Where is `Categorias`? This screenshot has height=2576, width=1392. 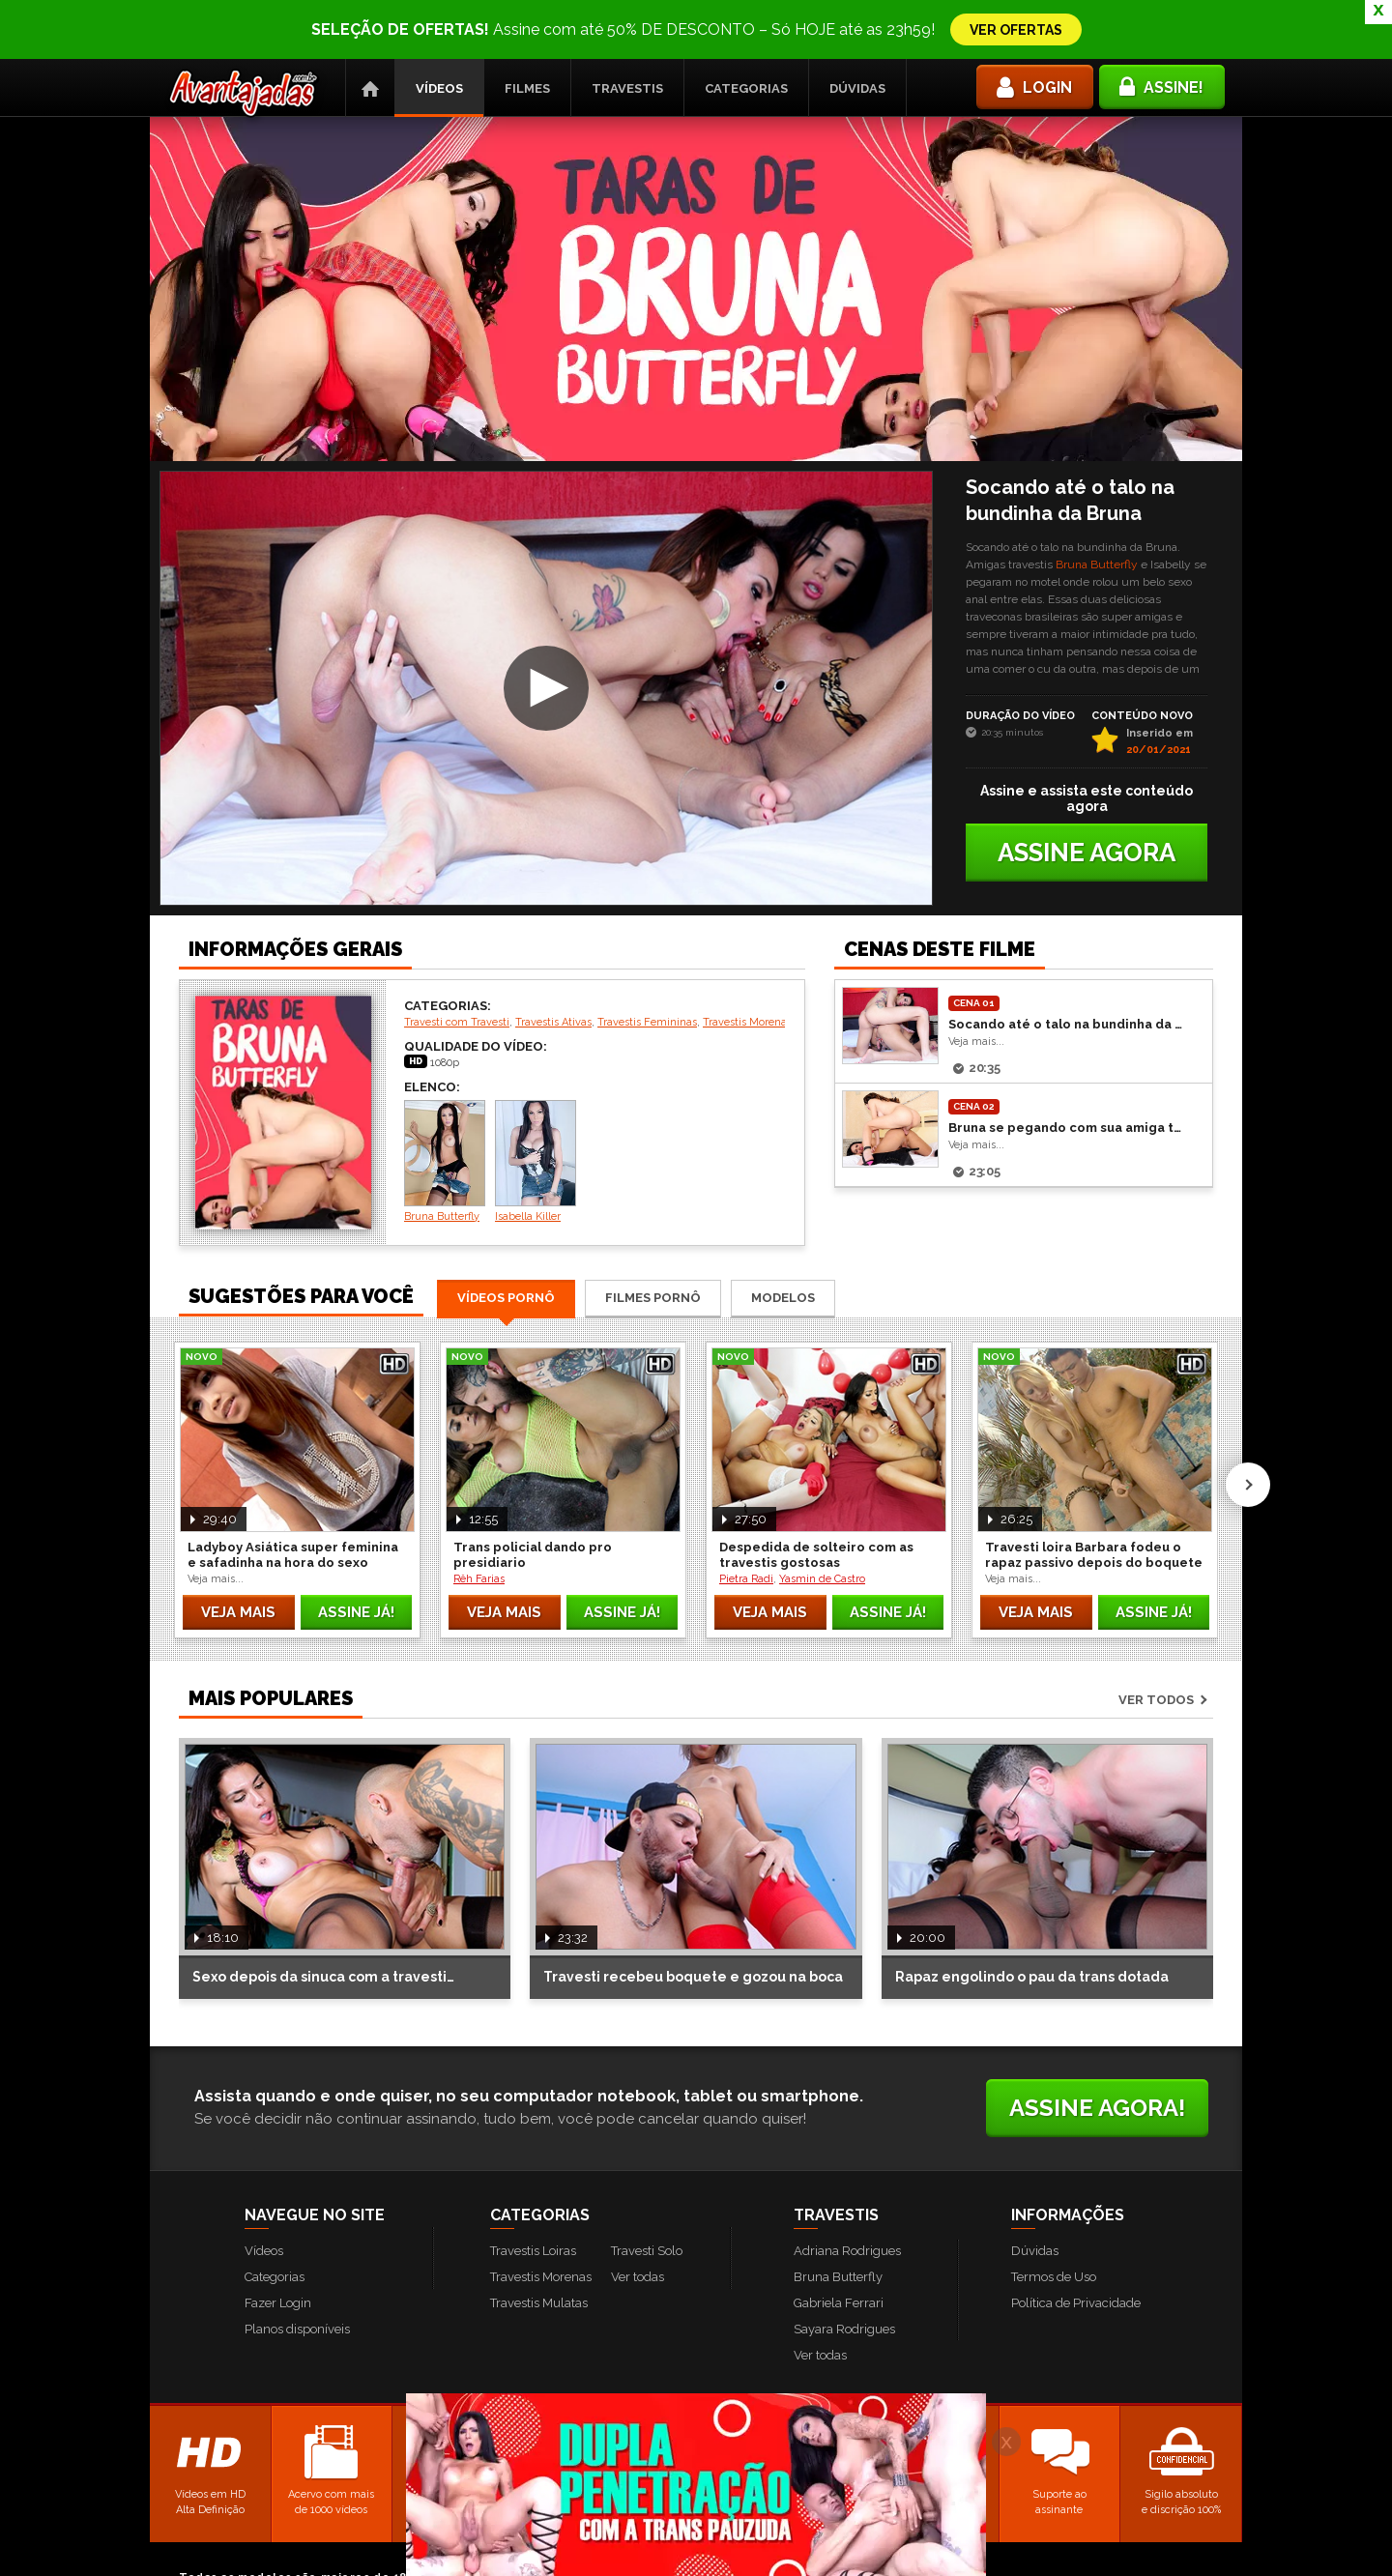
Categorias is located at coordinates (746, 29).